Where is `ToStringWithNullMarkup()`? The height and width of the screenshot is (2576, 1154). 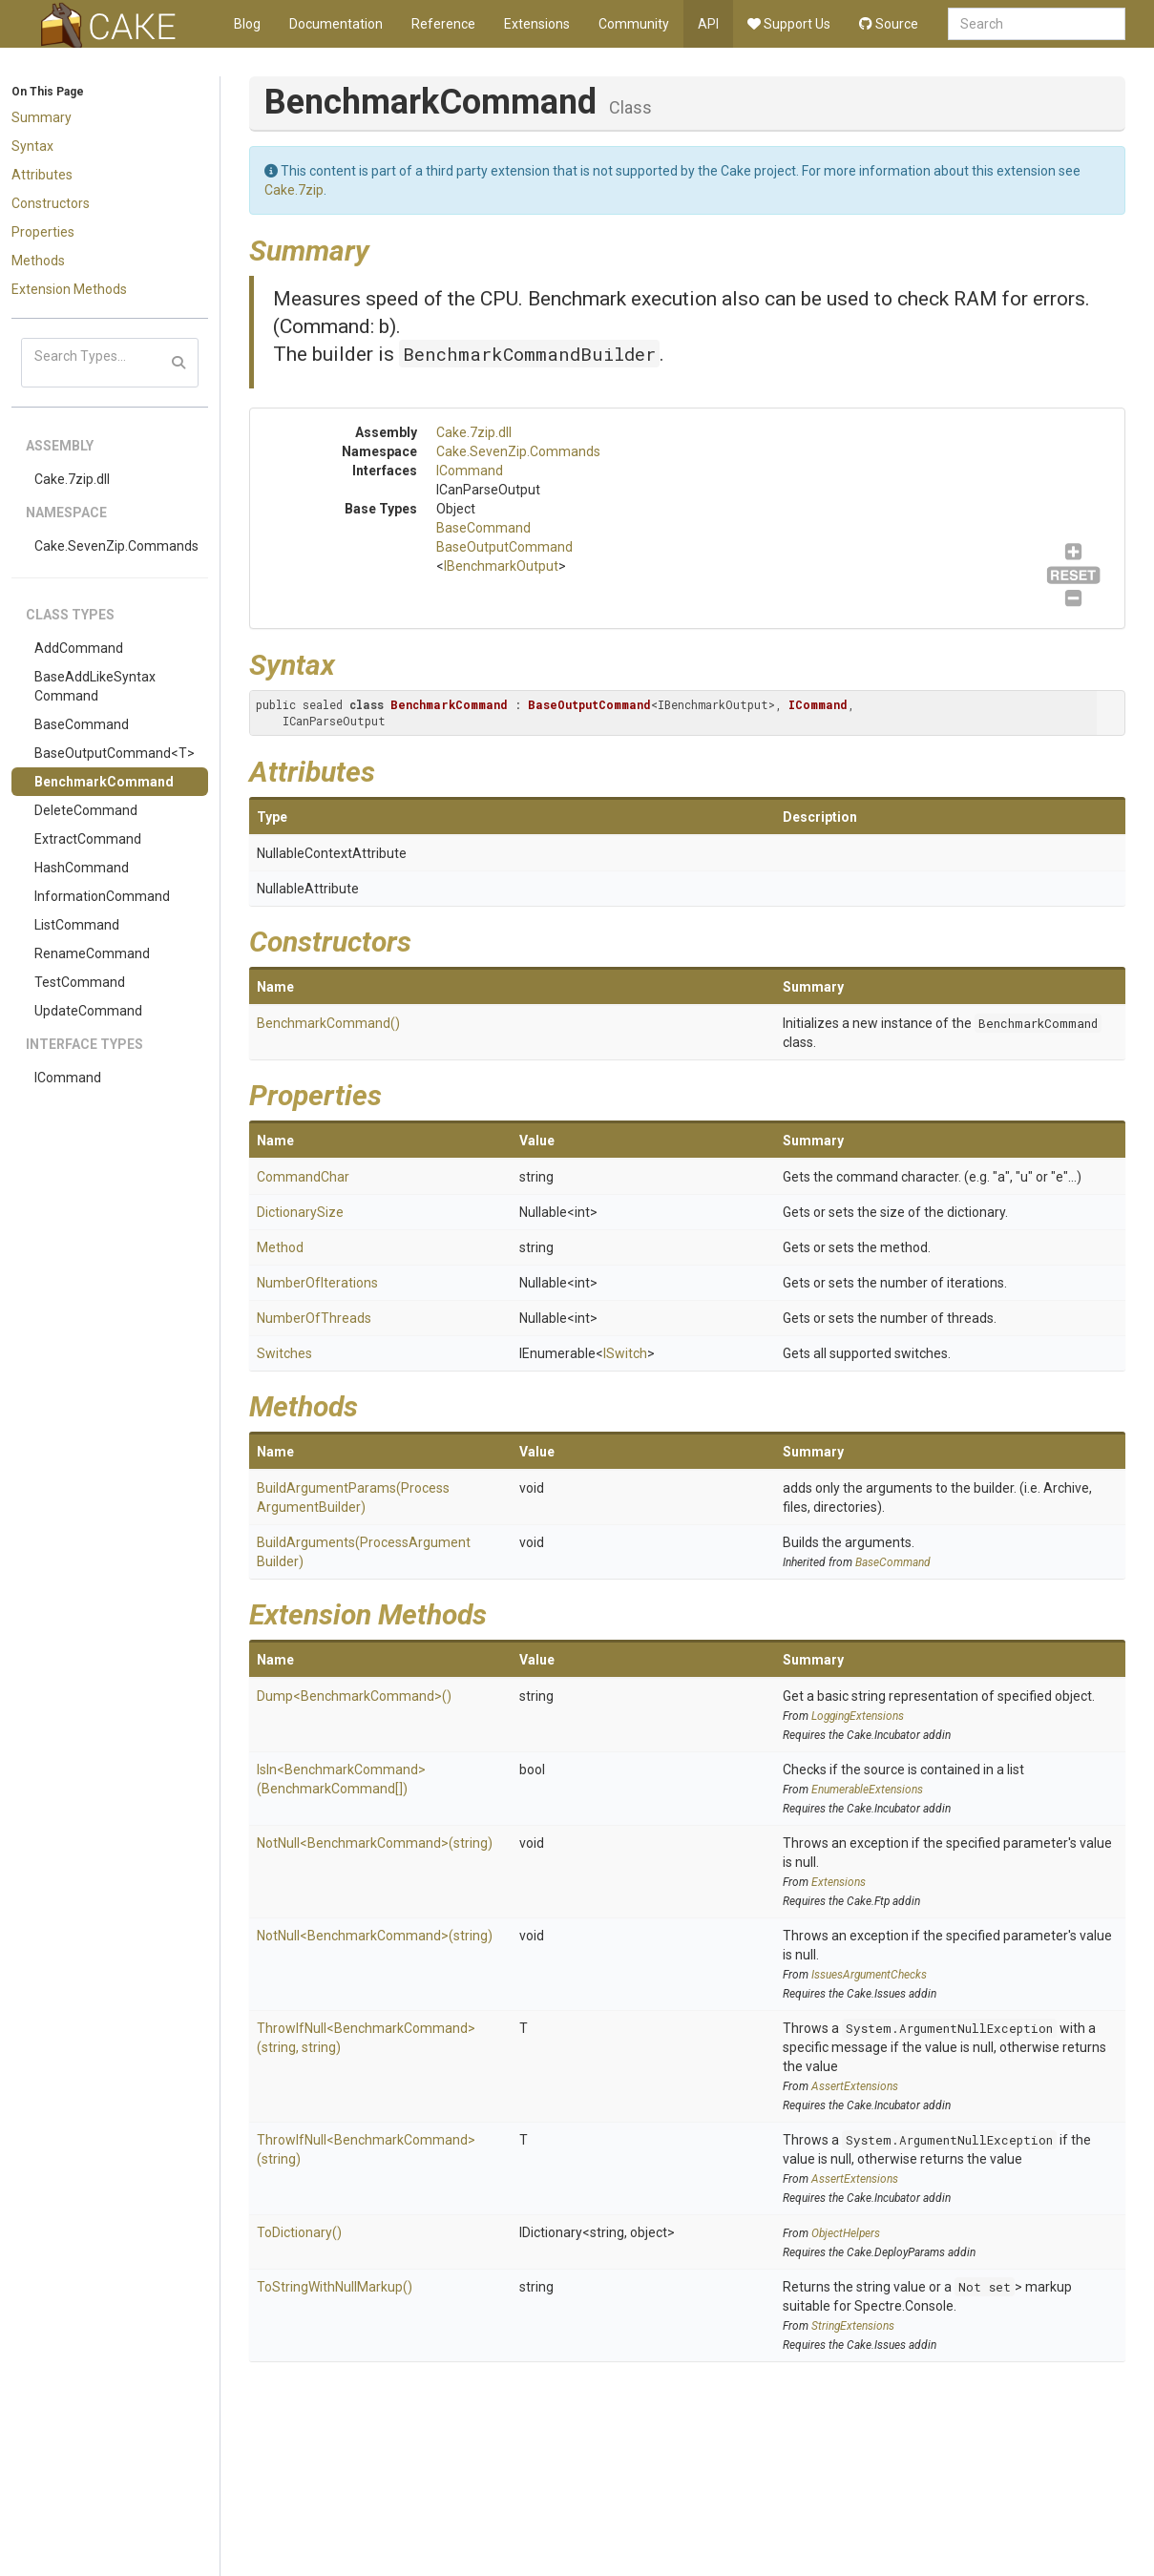
ToStringWithNullMarkup() is located at coordinates (334, 2286).